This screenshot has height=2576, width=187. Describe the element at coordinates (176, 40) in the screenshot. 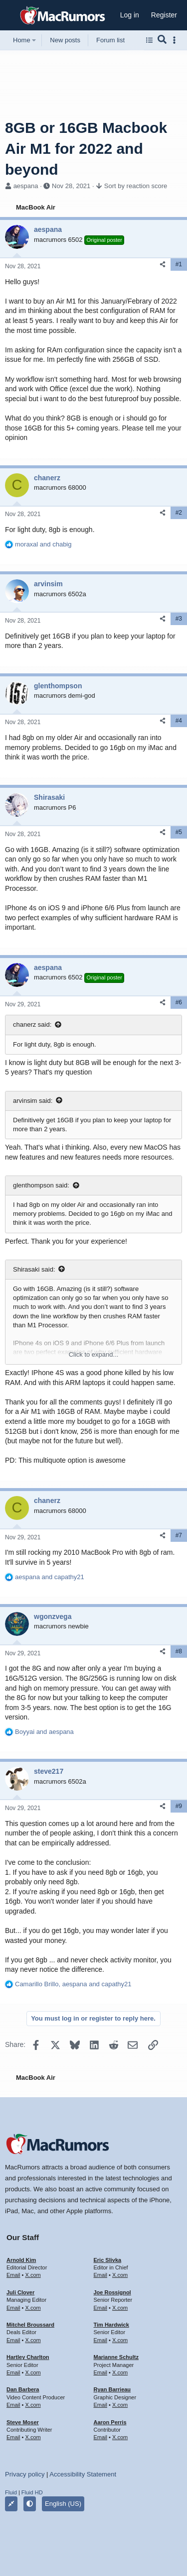

I see `[Toggle sidebar]` at that location.